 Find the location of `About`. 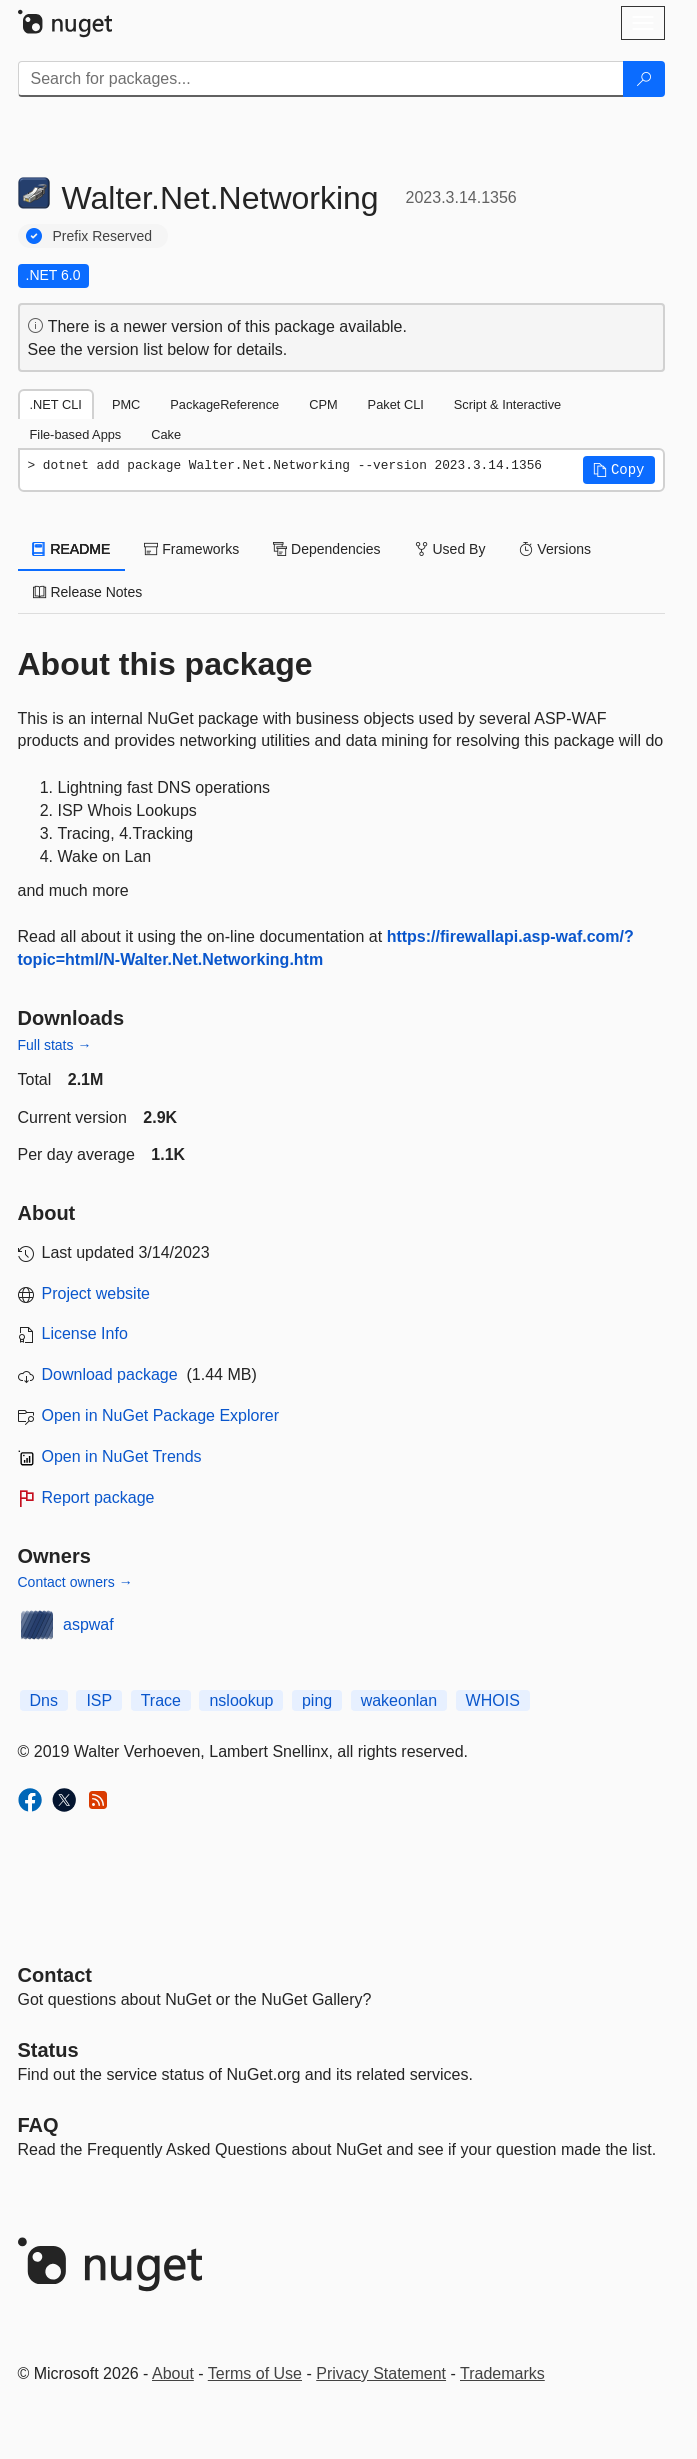

About is located at coordinates (173, 2373).